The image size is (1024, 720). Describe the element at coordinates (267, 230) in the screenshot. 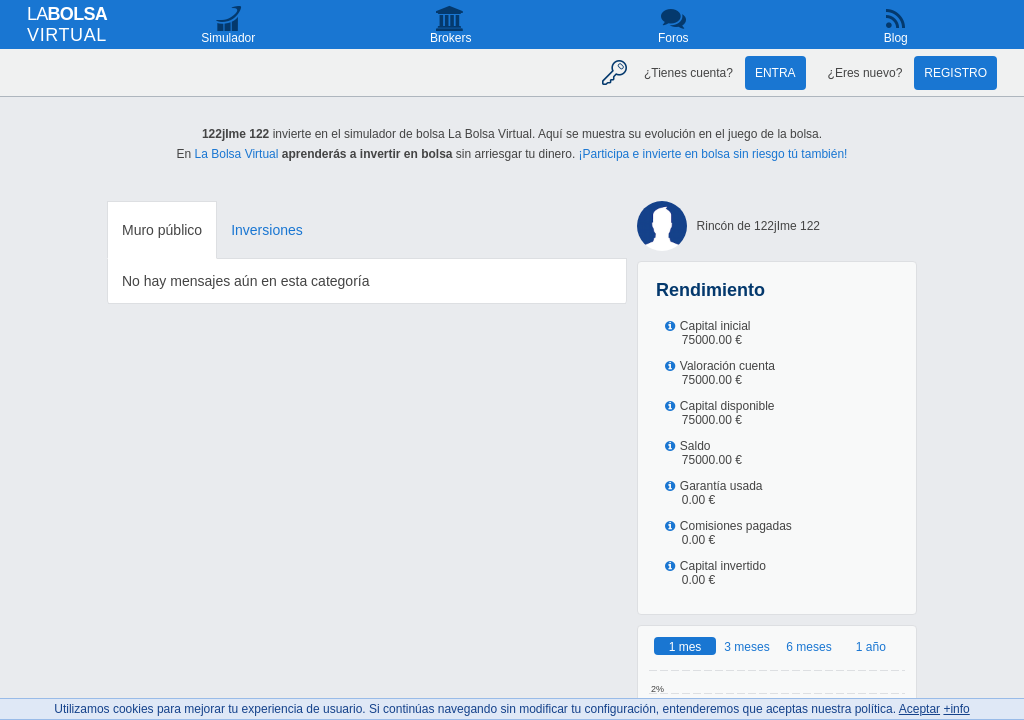

I see `Inversiones` at that location.